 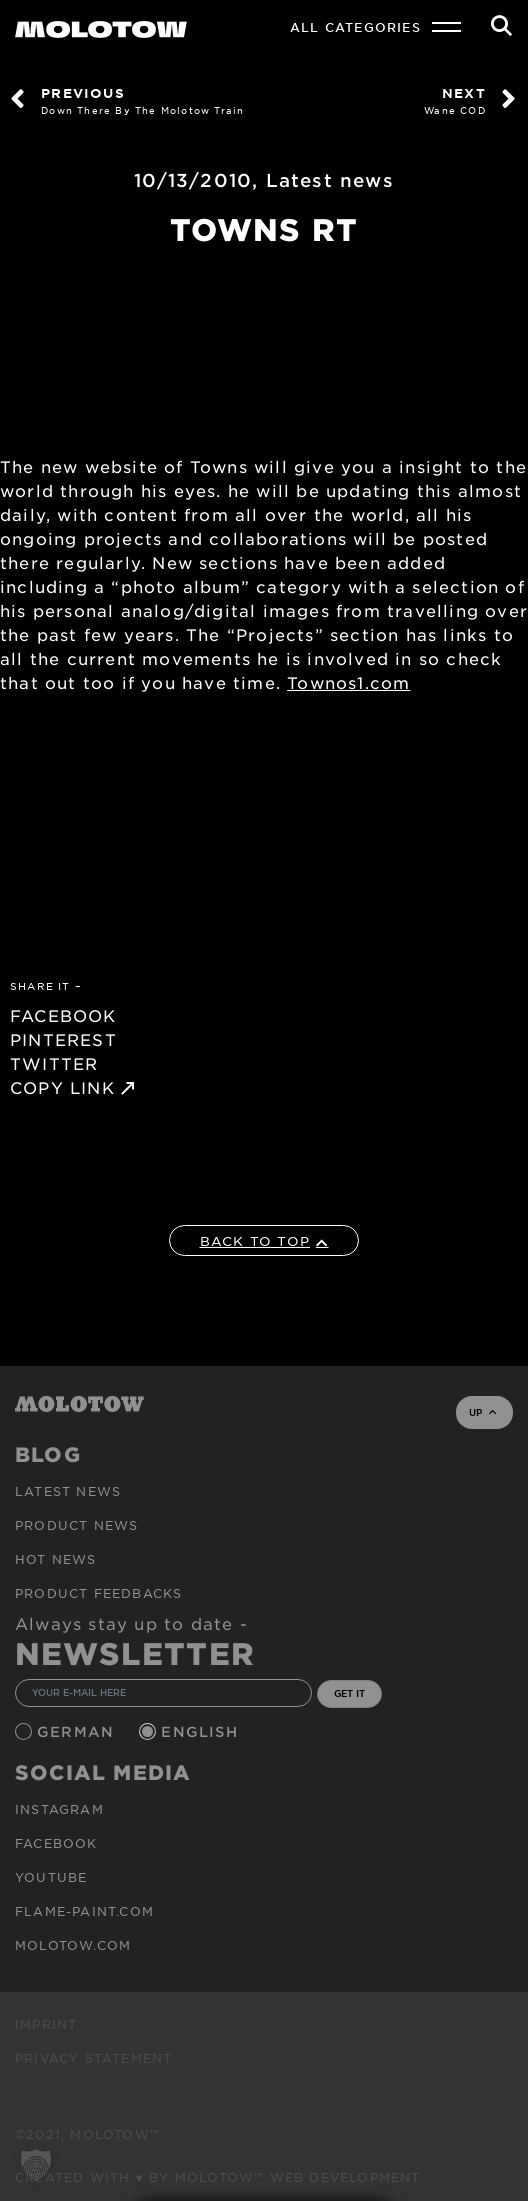 What do you see at coordinates (349, 1693) in the screenshot?
I see `GET IT` at bounding box center [349, 1693].